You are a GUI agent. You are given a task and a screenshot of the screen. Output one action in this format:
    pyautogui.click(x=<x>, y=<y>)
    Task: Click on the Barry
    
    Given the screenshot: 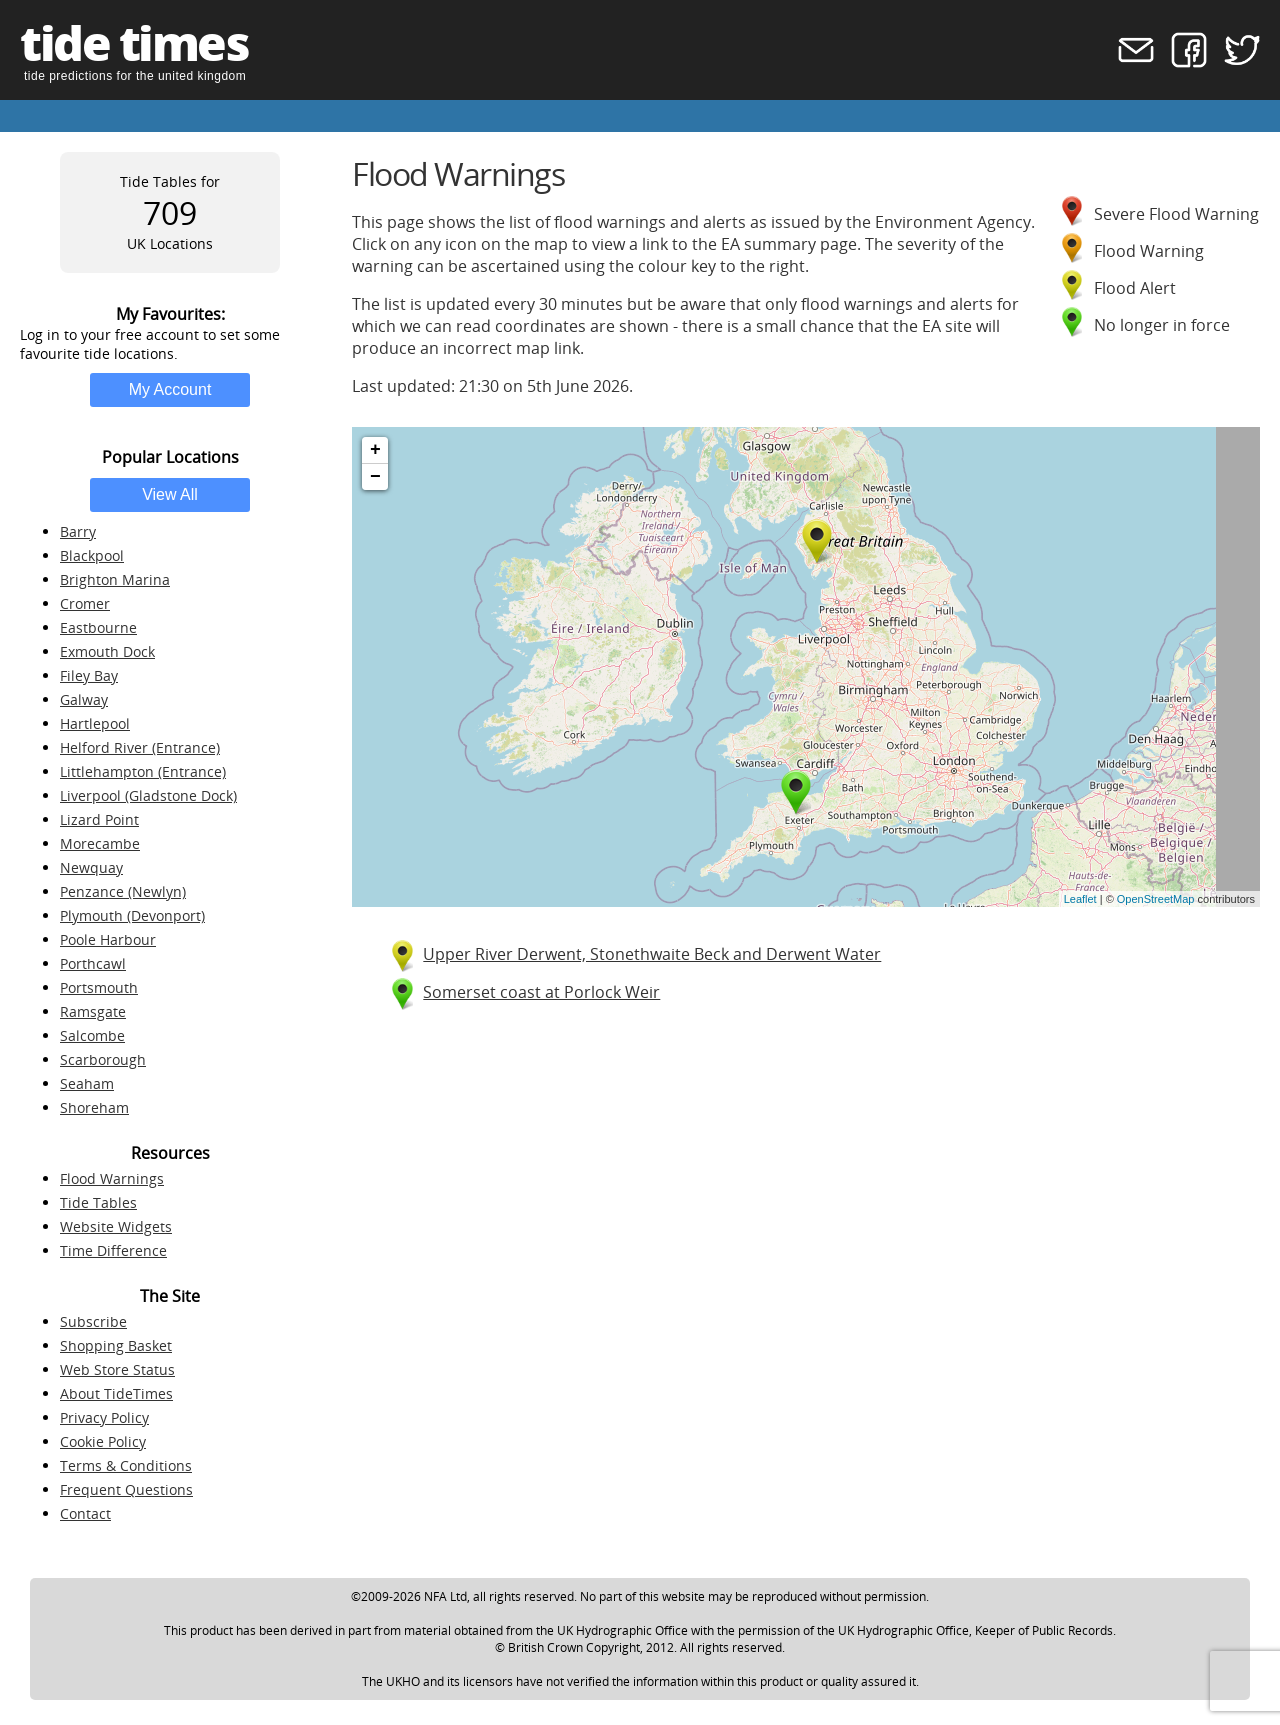 What is the action you would take?
    pyautogui.click(x=78, y=531)
    